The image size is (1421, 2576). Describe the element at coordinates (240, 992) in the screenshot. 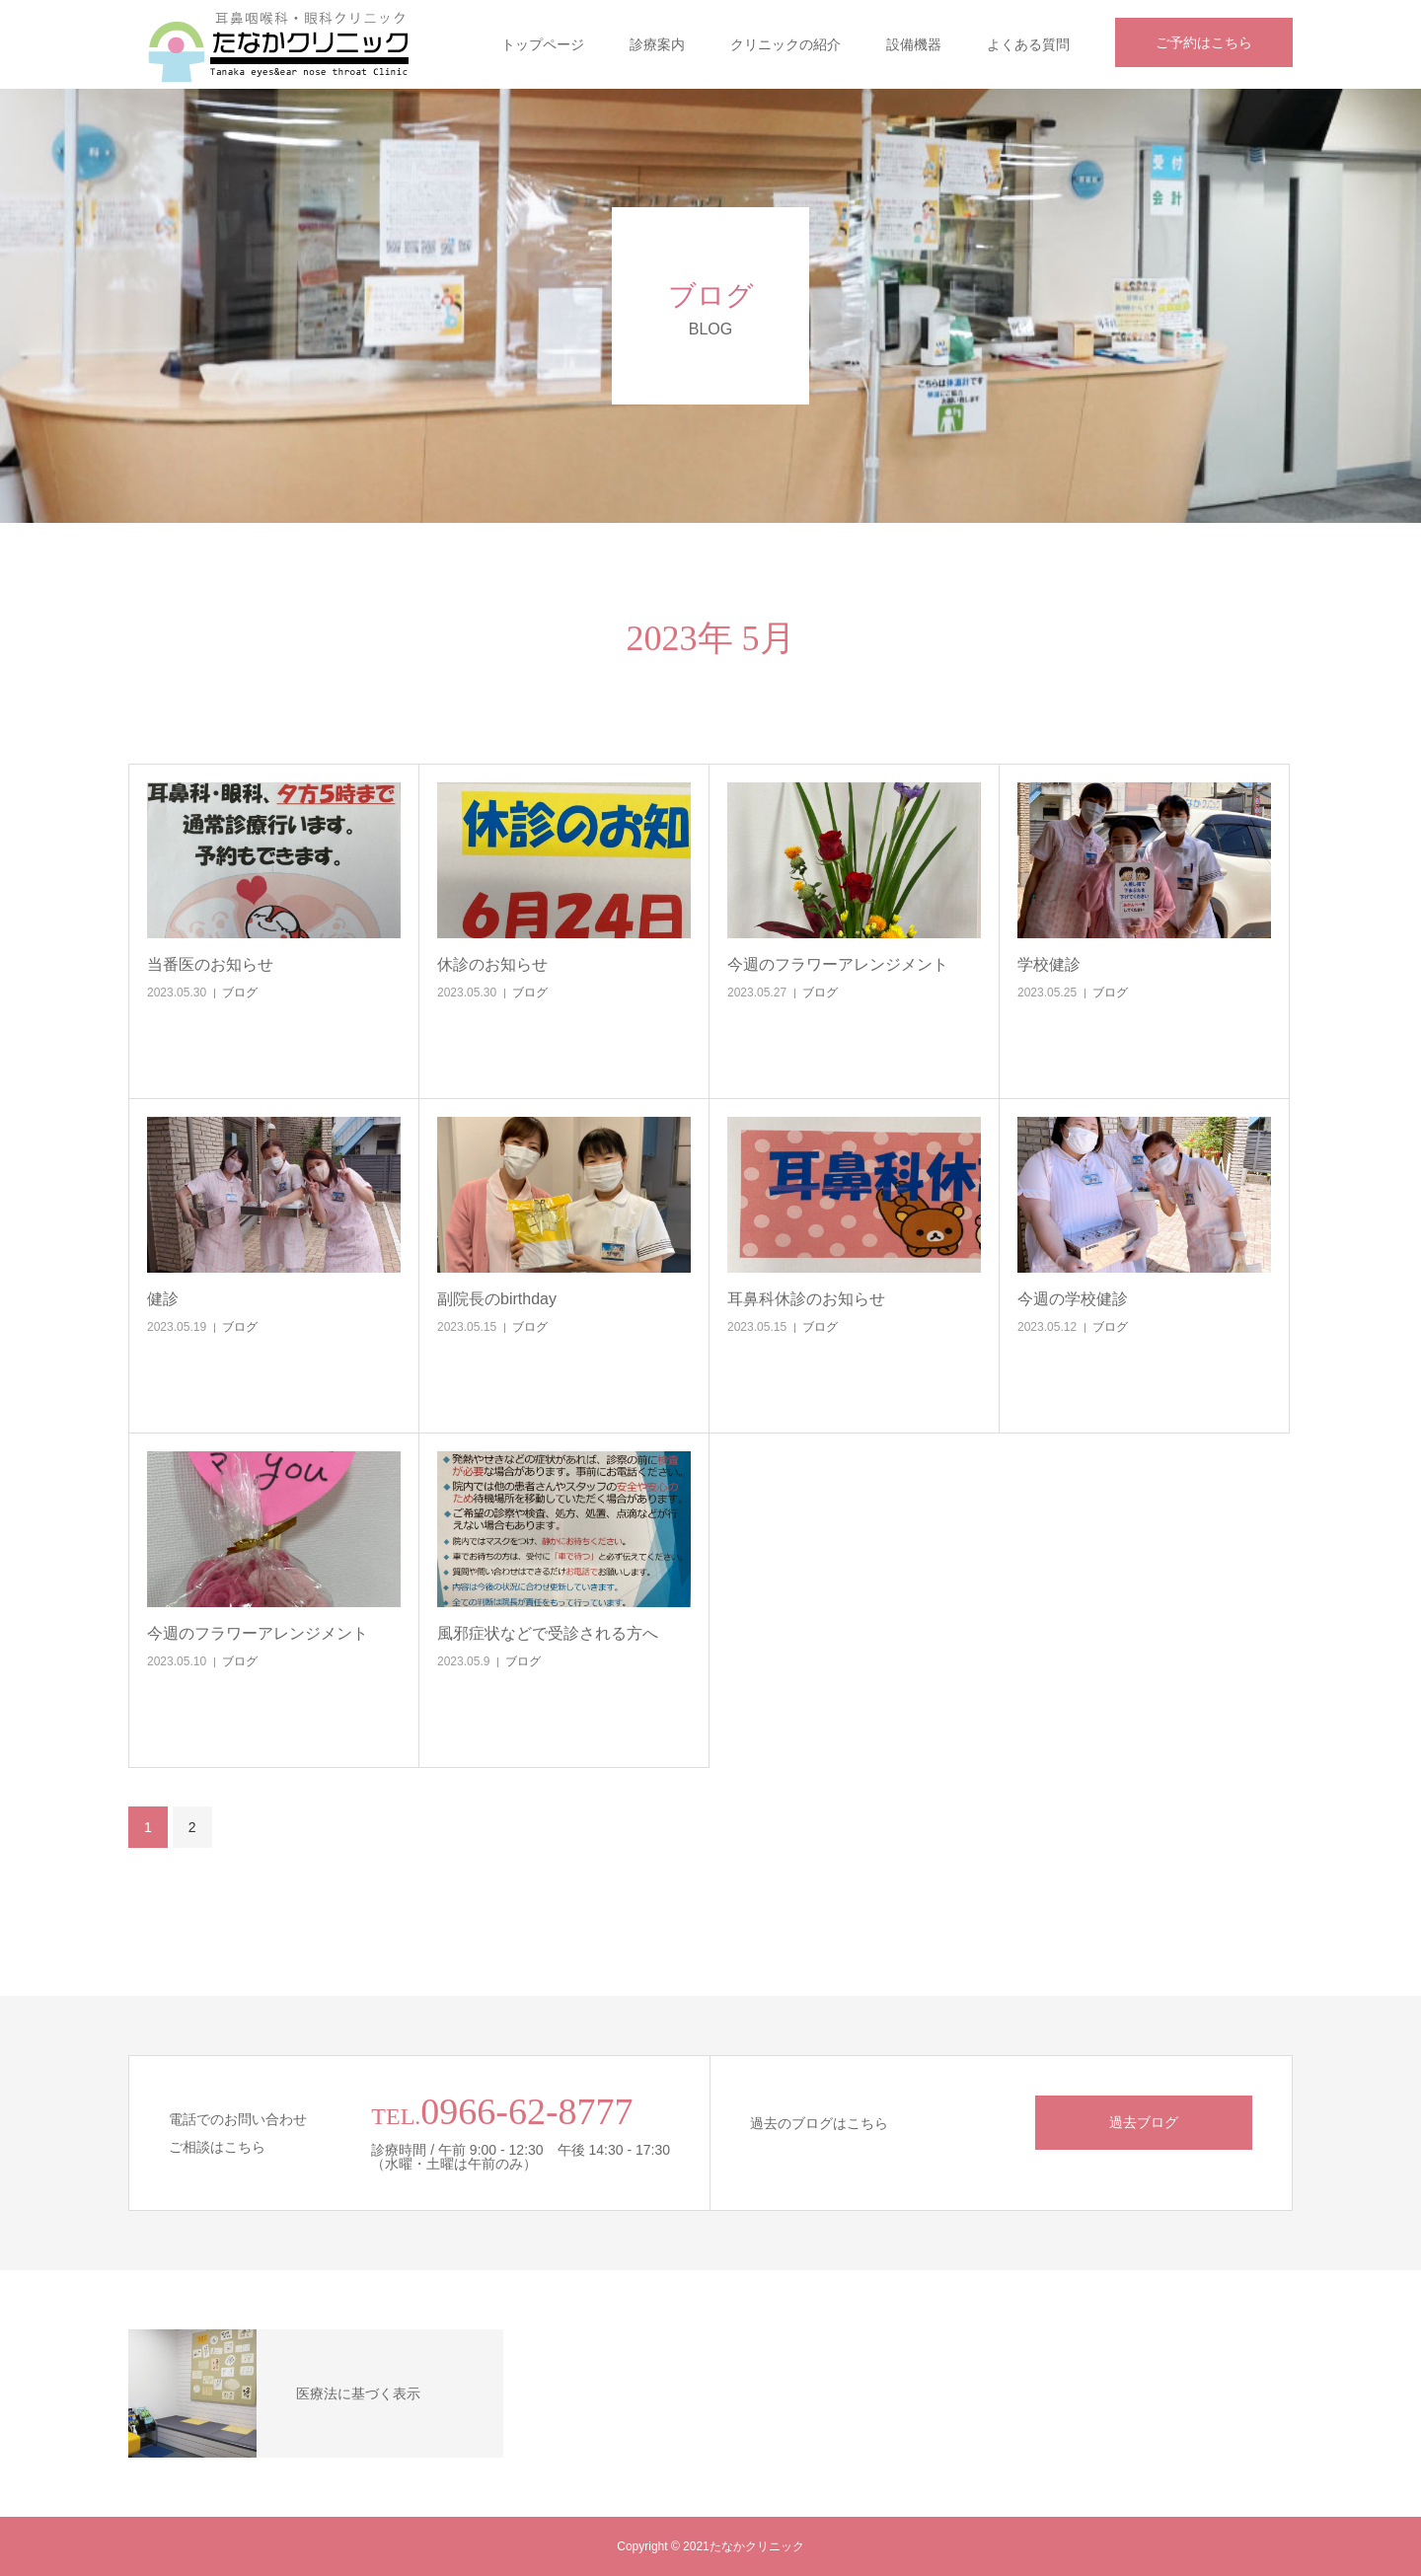

I see `ブログ` at that location.